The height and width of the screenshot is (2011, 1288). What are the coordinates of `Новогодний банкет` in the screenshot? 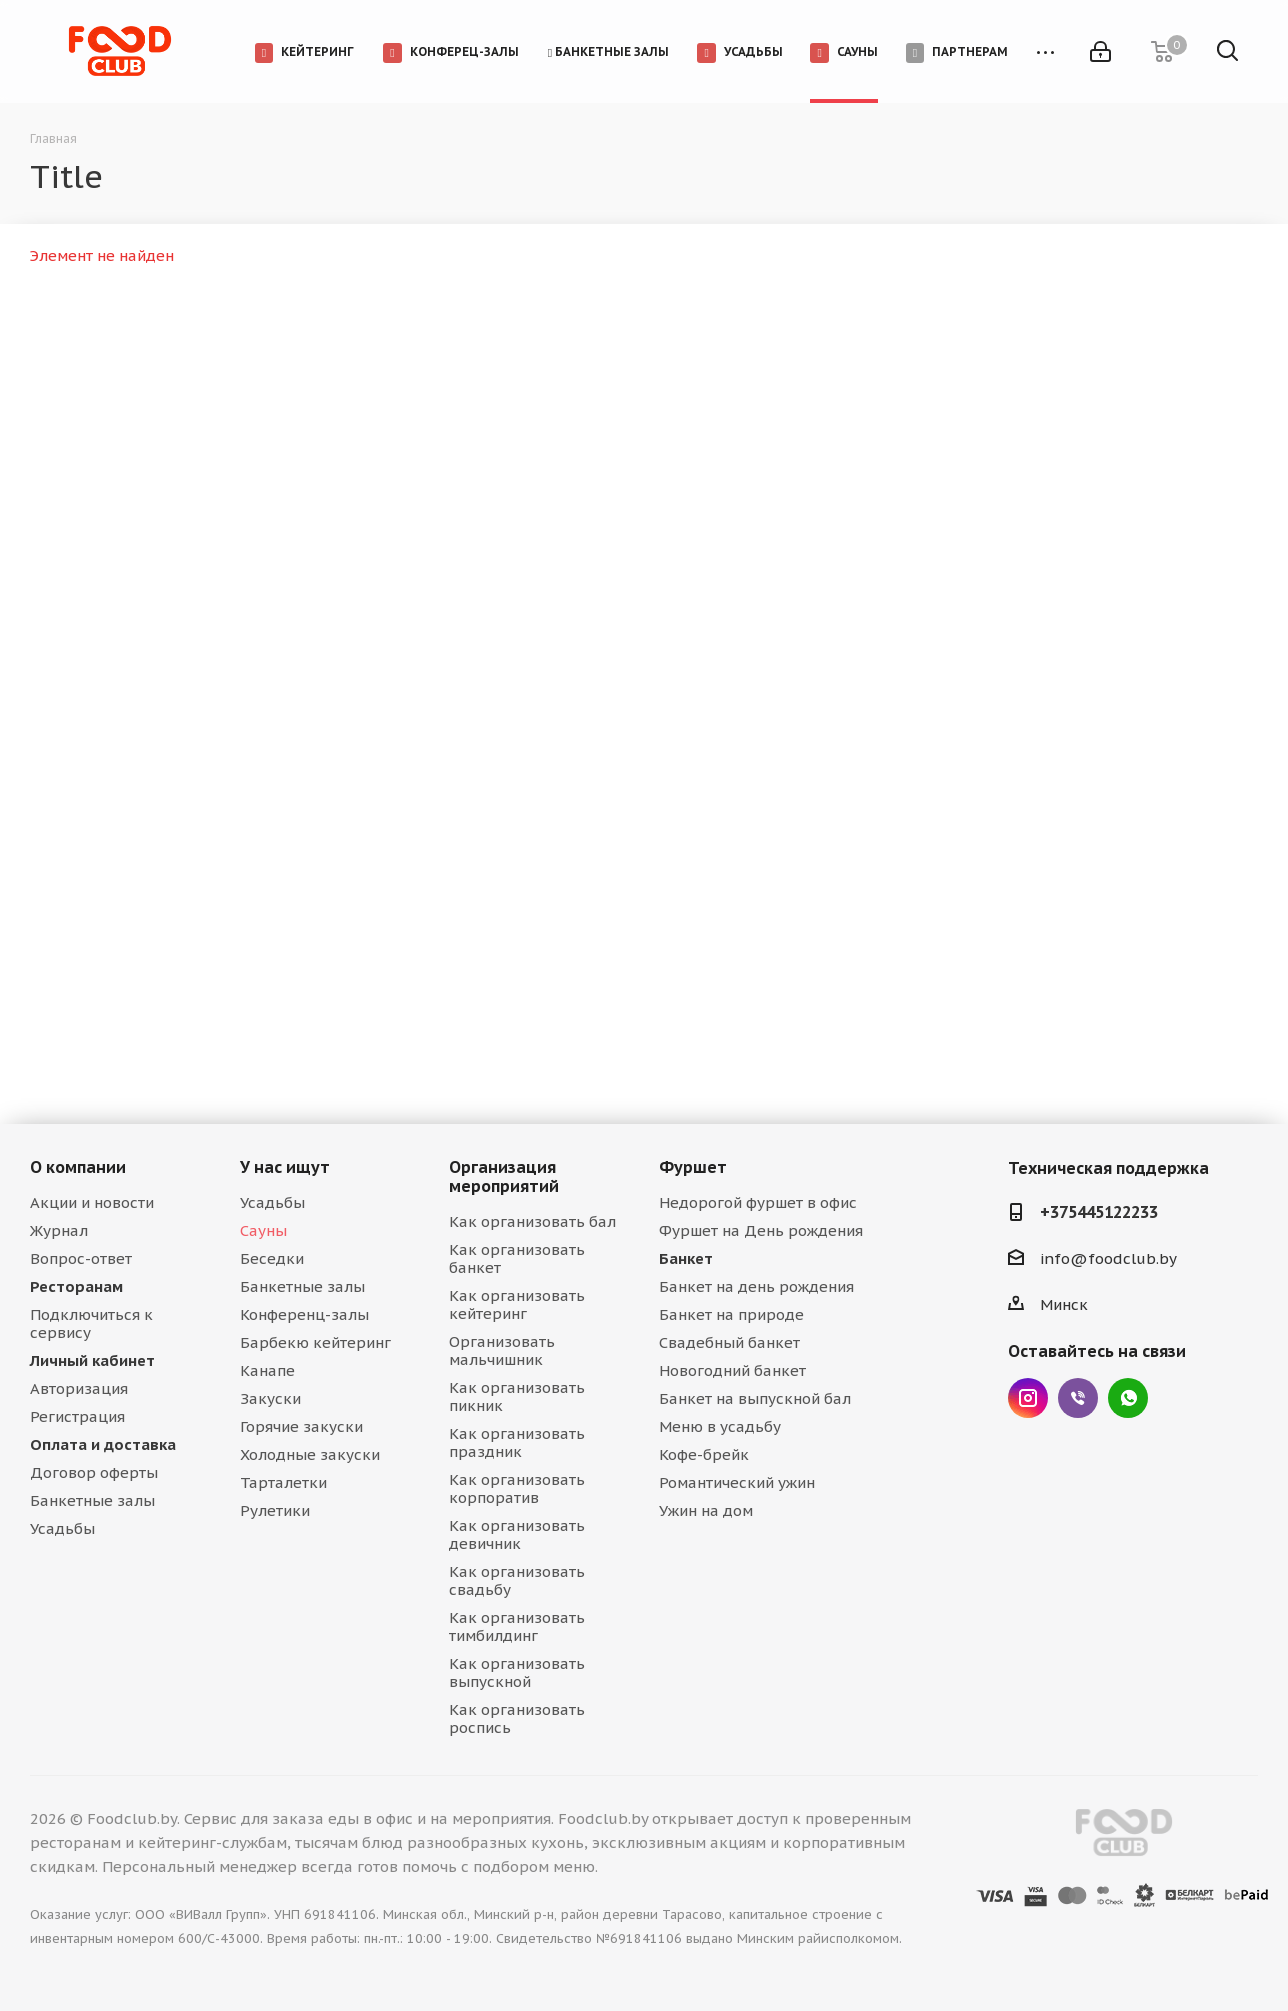 It's located at (732, 1370).